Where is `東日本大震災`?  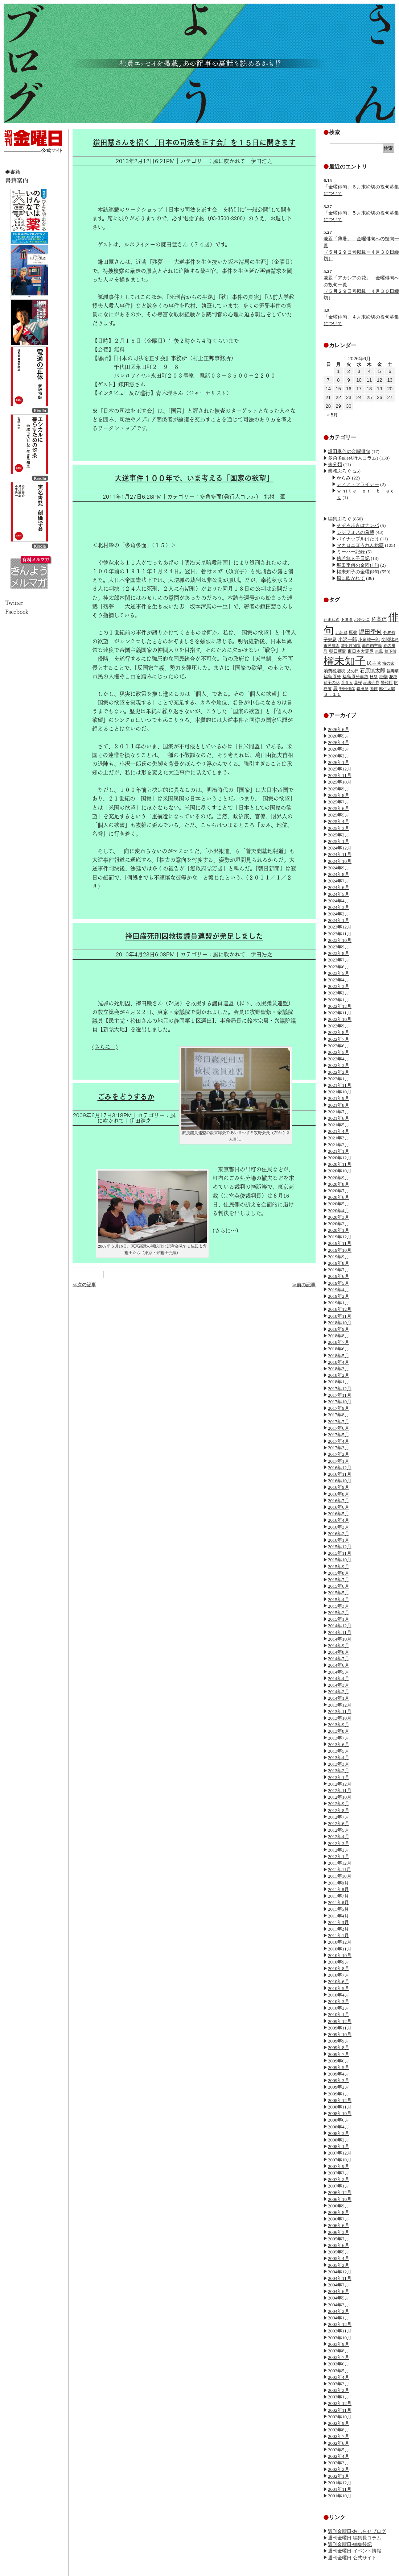 東日本大震災 is located at coordinates (360, 651).